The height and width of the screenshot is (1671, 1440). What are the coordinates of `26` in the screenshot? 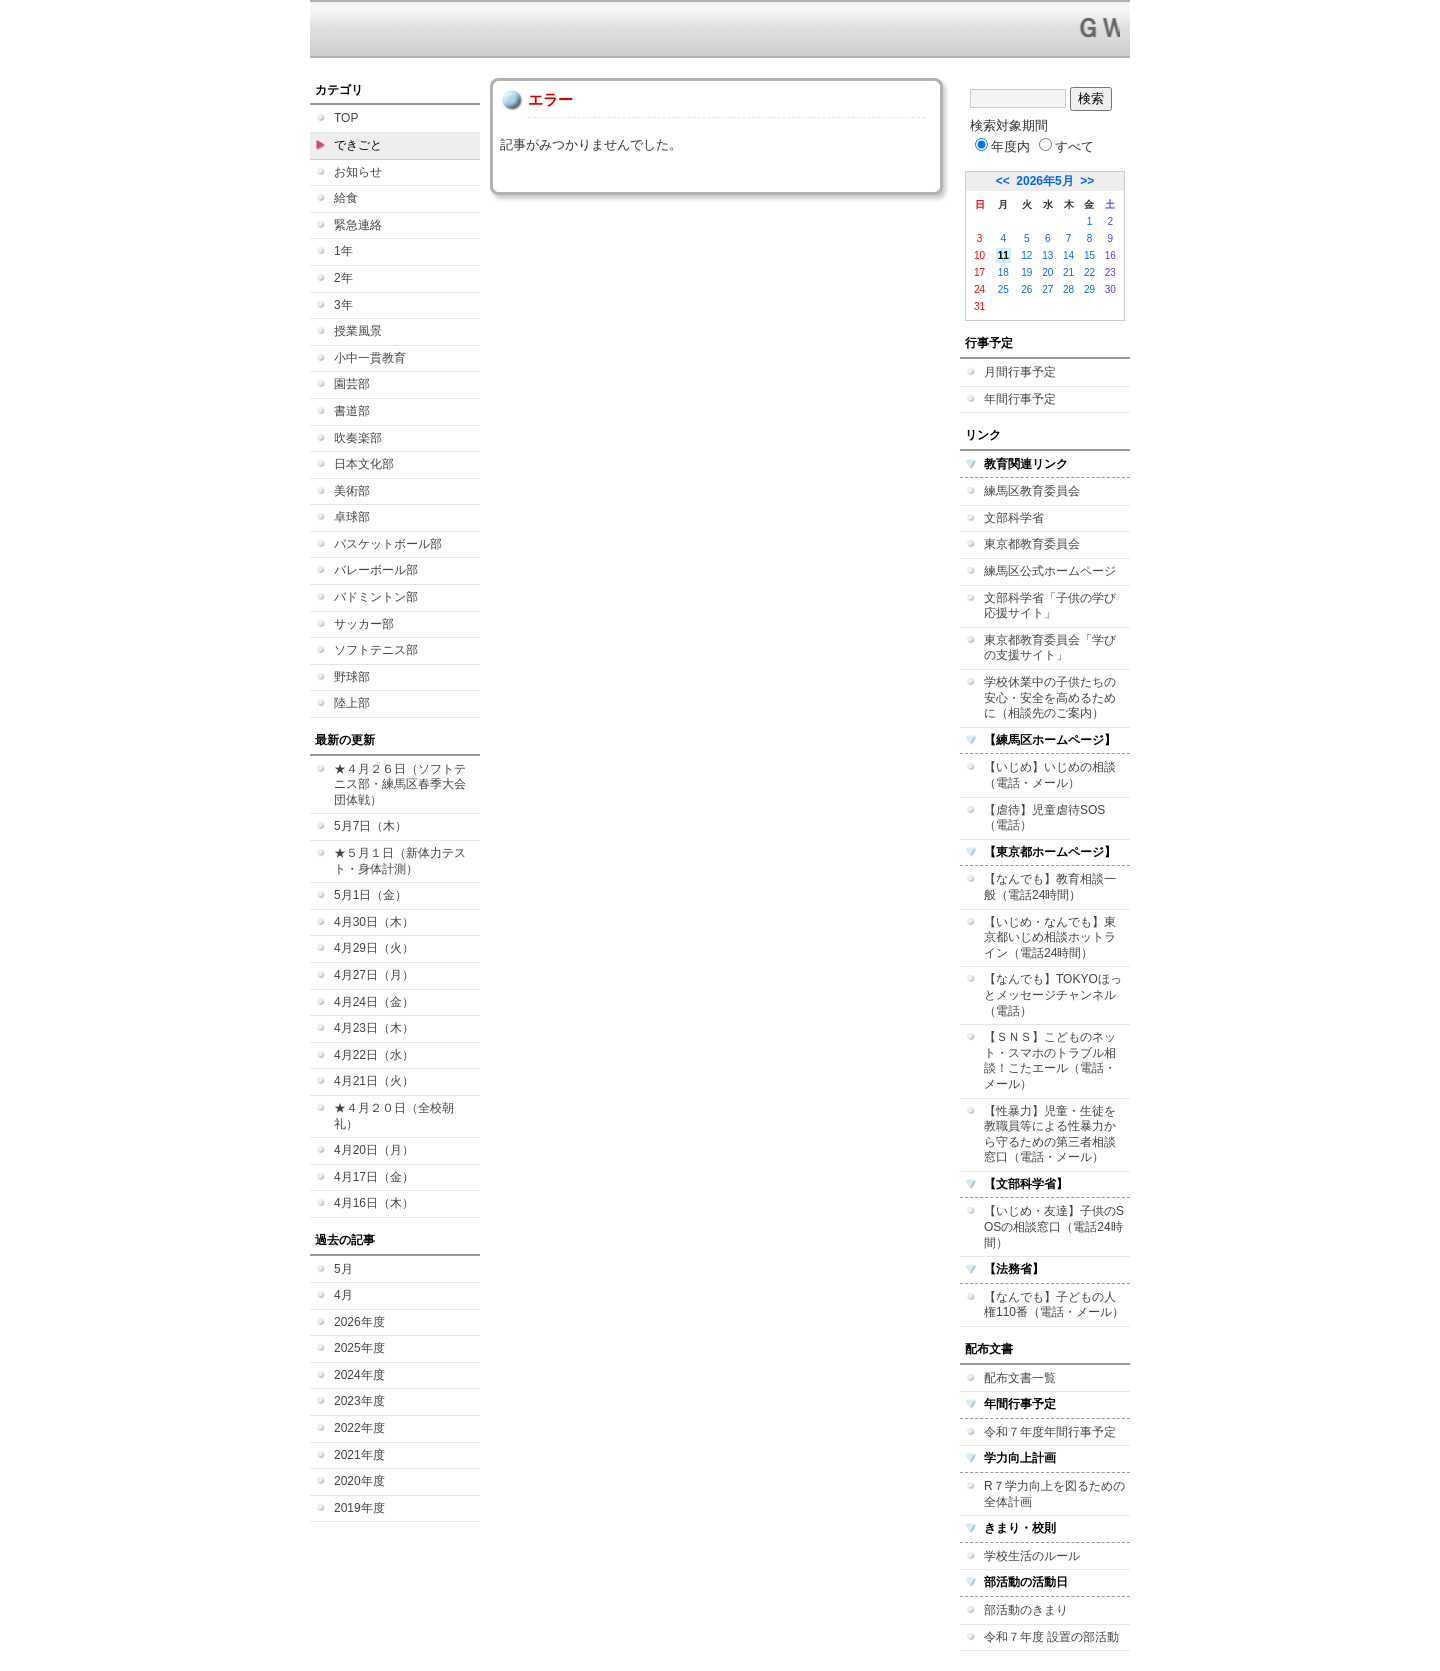 It's located at (1026, 289).